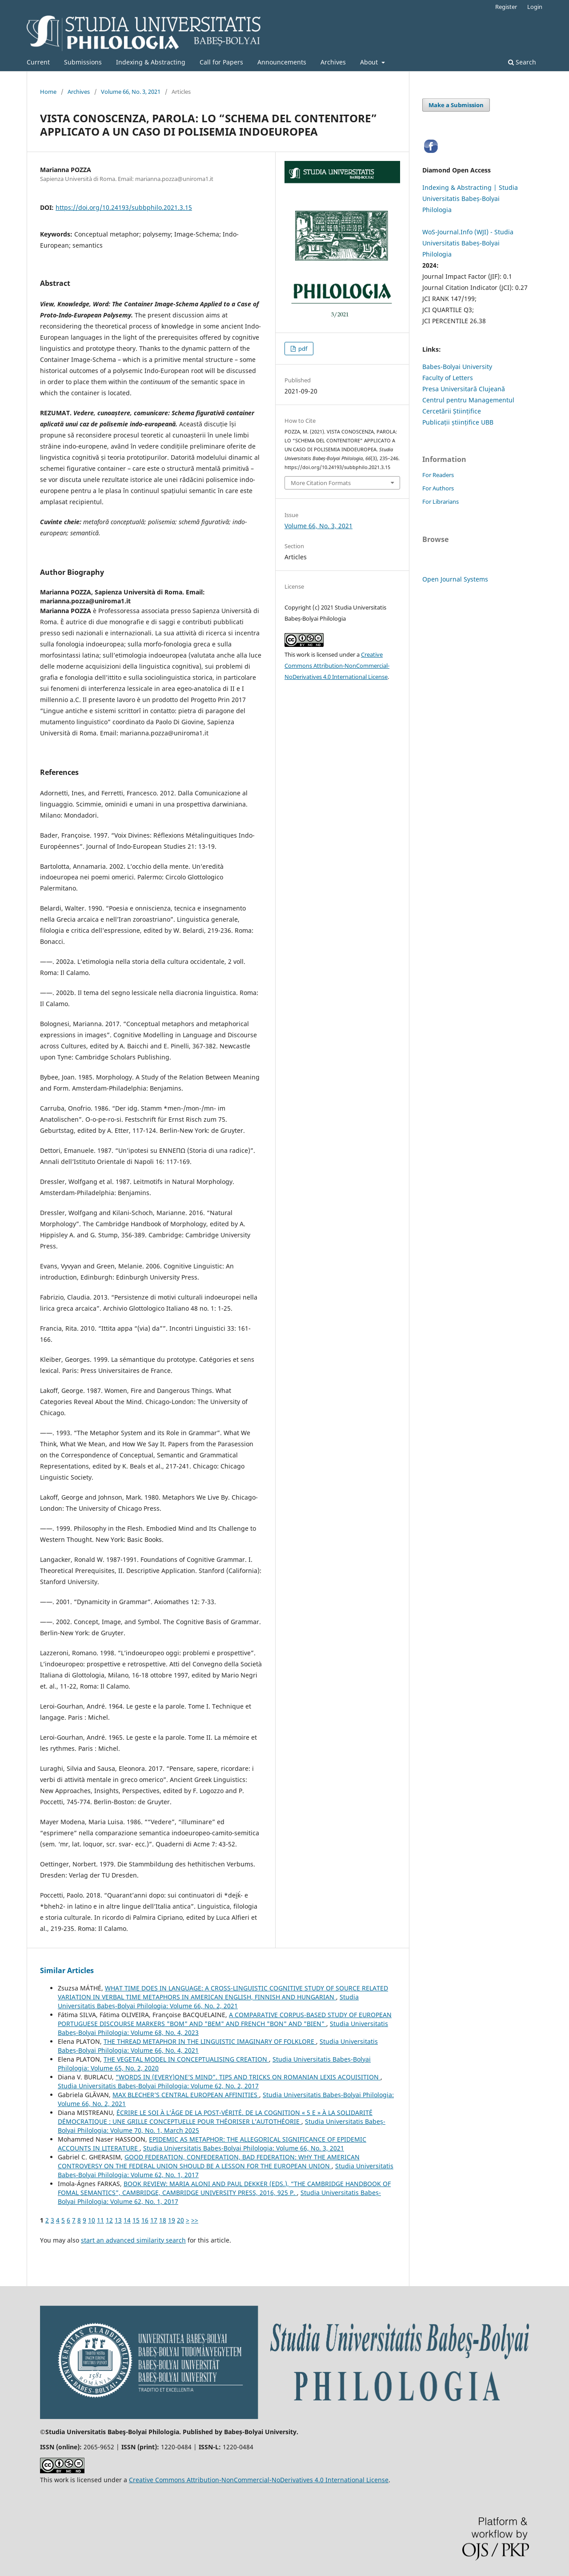 The height and width of the screenshot is (2576, 569). I want to click on Volume 66, No. 3, 2021, so click(130, 92).